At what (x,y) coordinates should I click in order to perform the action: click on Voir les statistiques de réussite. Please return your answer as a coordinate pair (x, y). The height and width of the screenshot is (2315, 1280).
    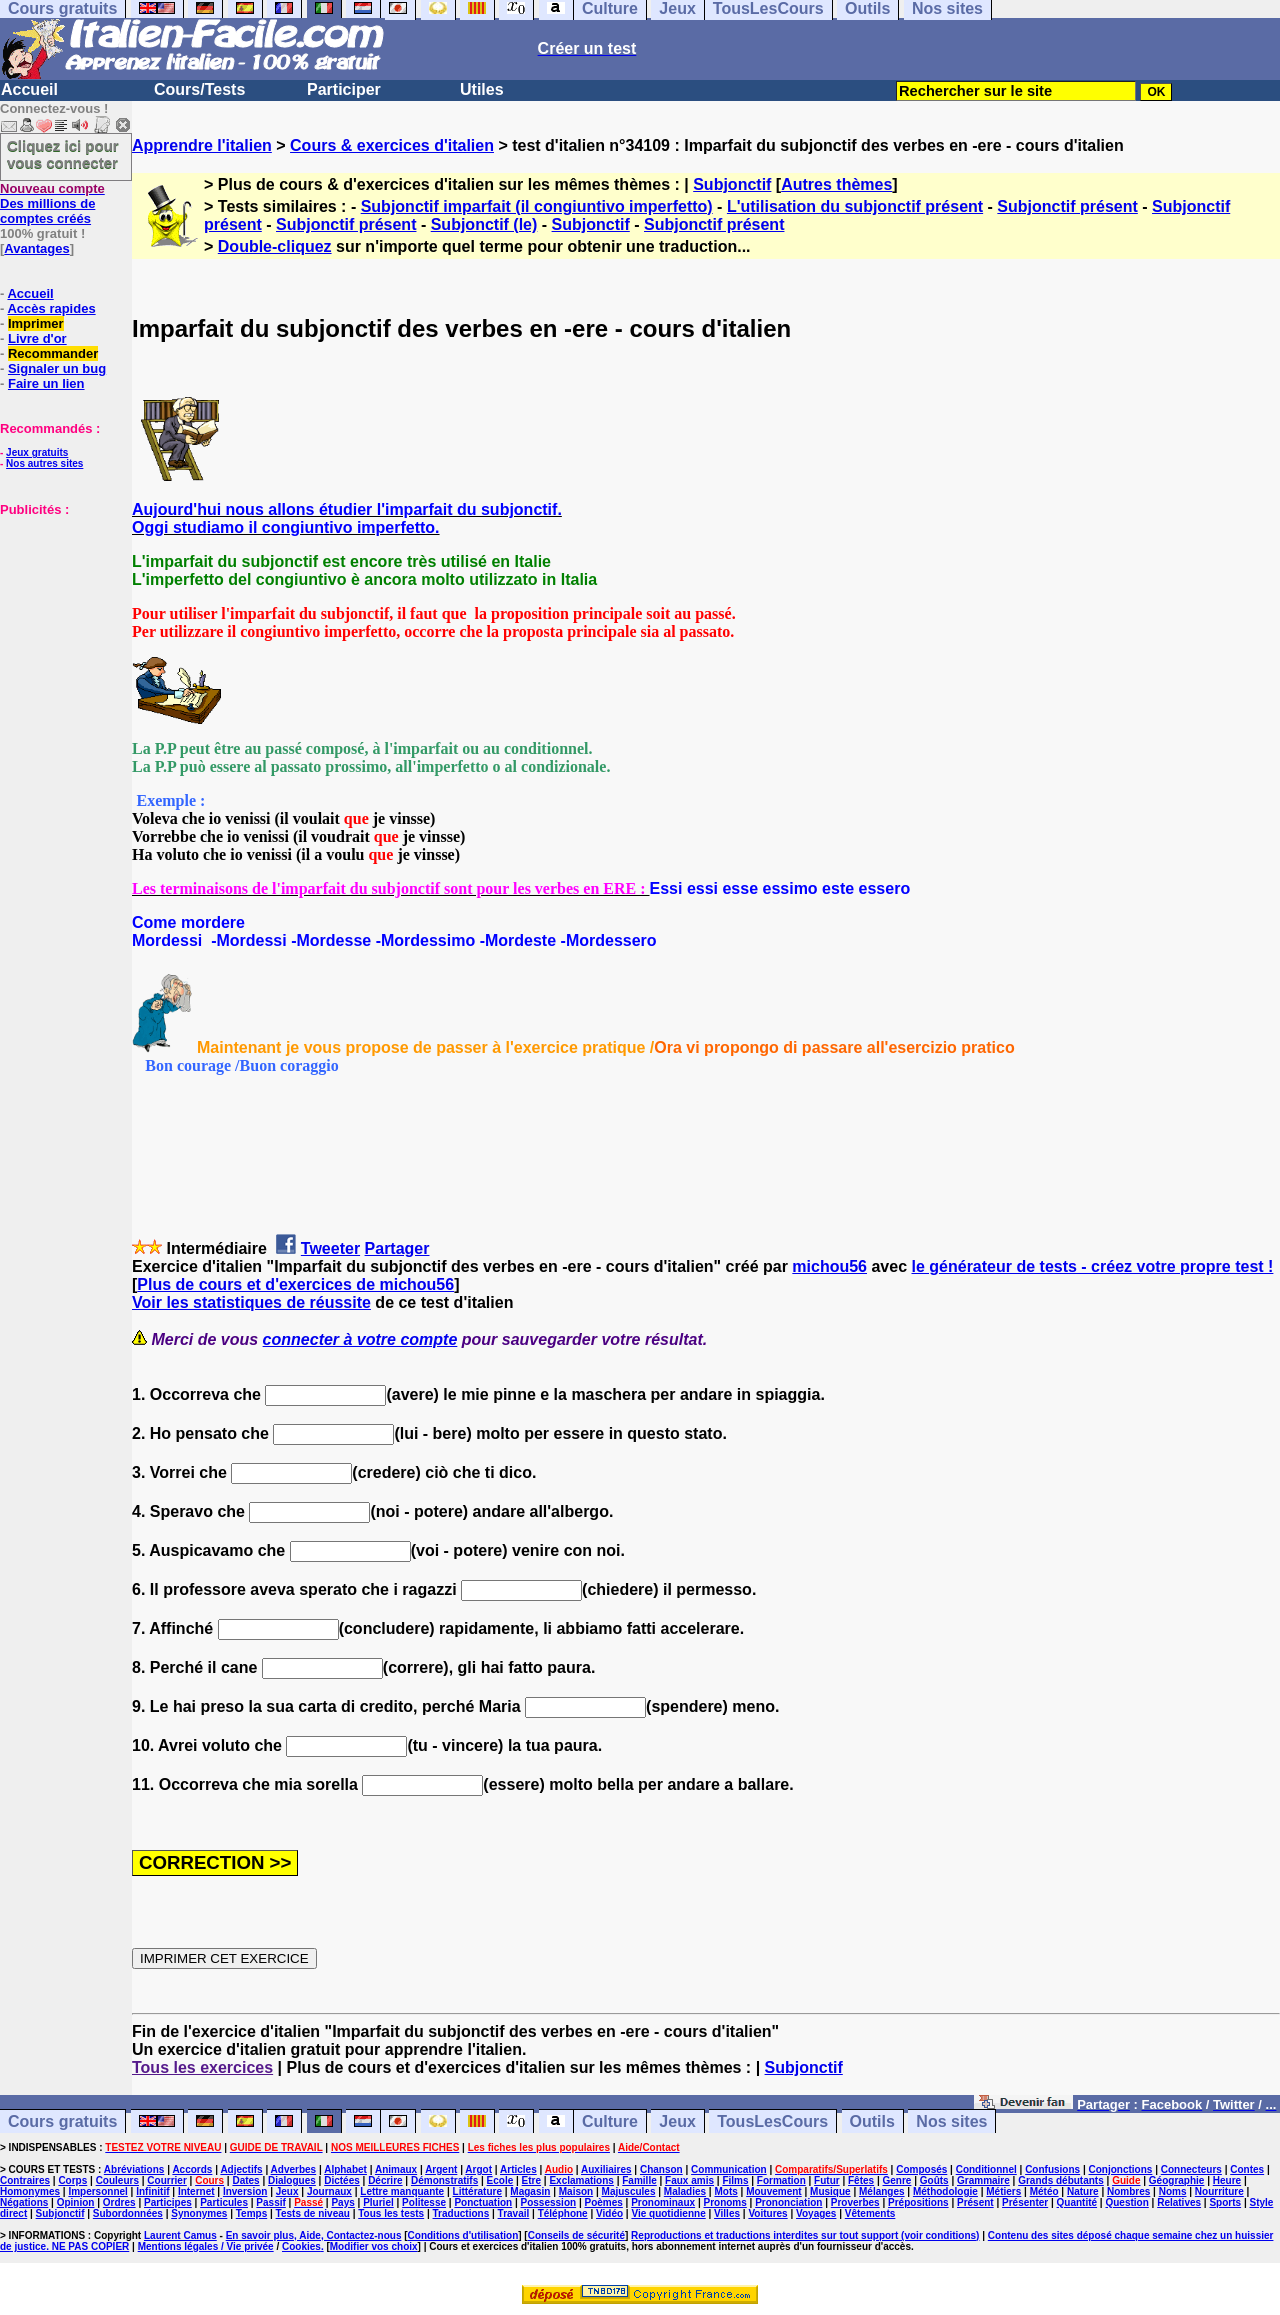
    Looking at the image, I should click on (251, 1302).